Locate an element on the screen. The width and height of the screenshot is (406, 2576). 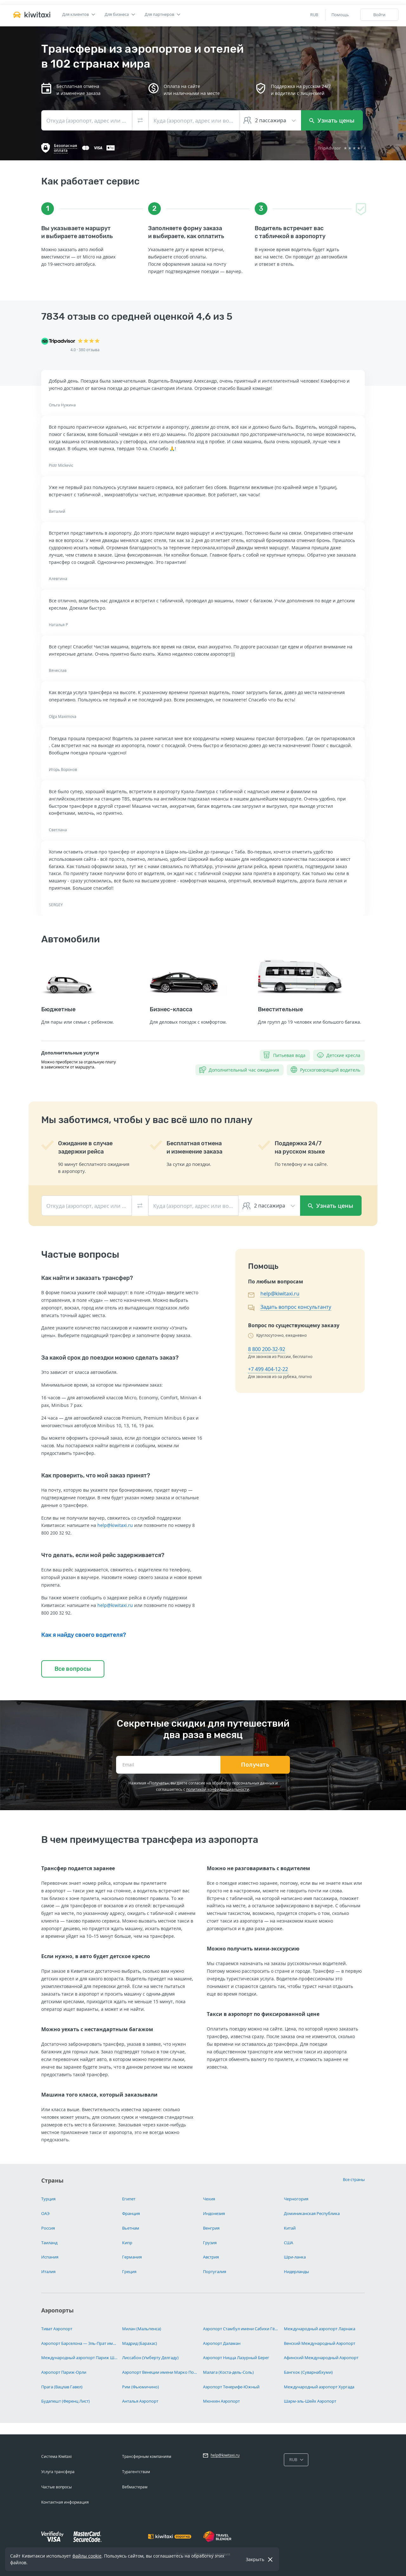
Аэропорт Барселона — Эль-Прат имени Жозепа Таррадельяса is located at coordinates (79, 2343).